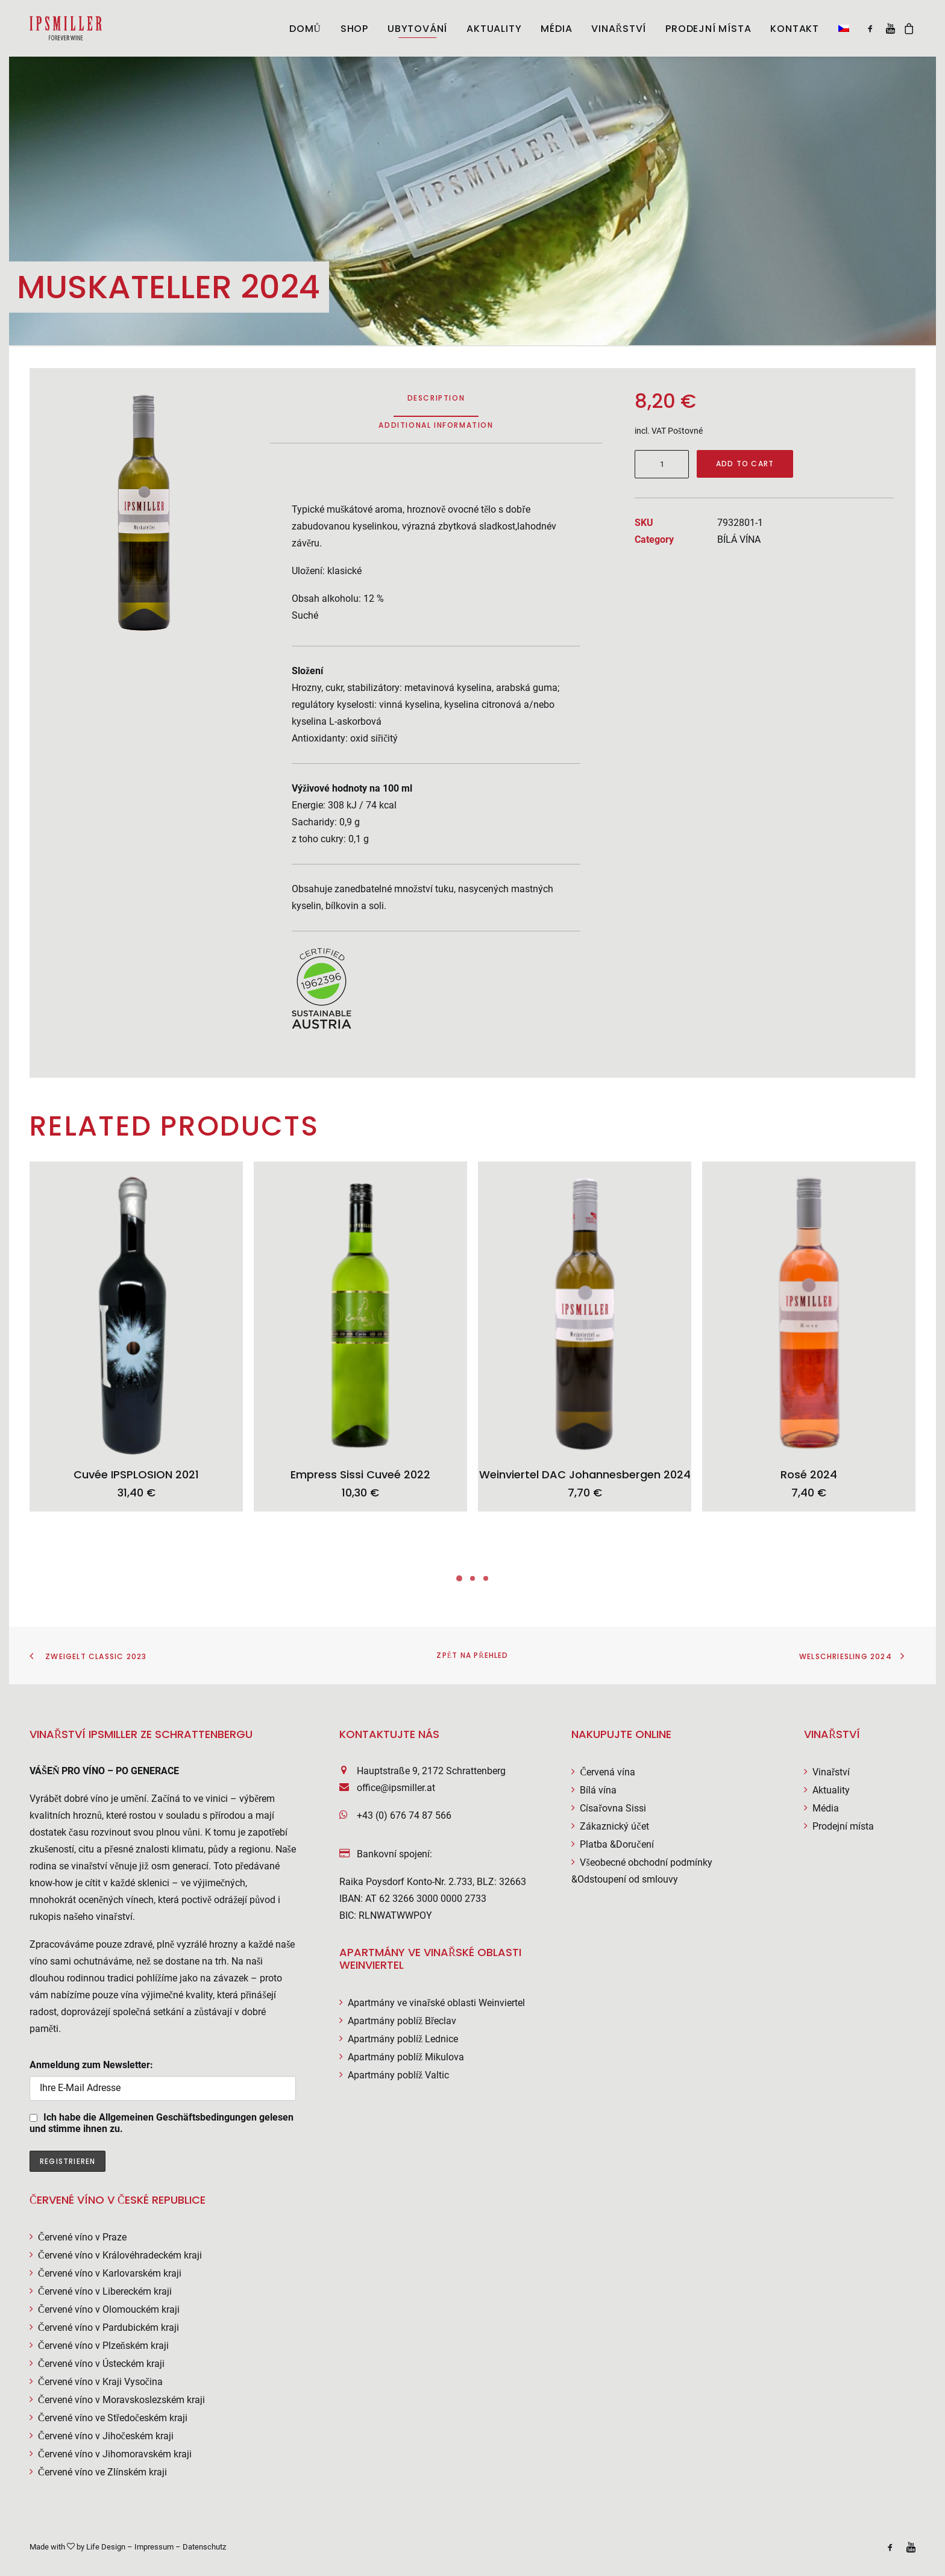  Describe the element at coordinates (436, 2003) in the screenshot. I see `Apartmány ve vinařské oblasti Weinviertel` at that location.